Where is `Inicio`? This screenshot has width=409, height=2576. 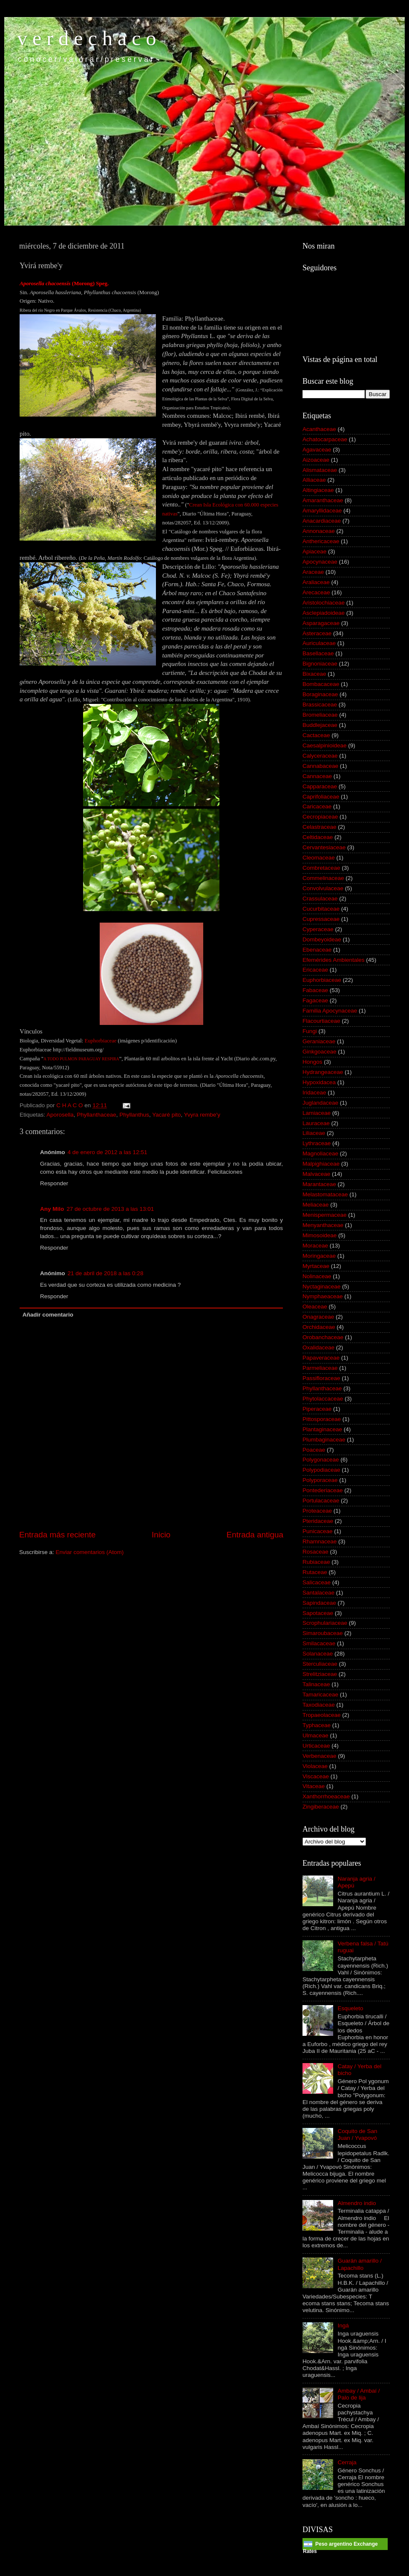
Inicio is located at coordinates (161, 1534).